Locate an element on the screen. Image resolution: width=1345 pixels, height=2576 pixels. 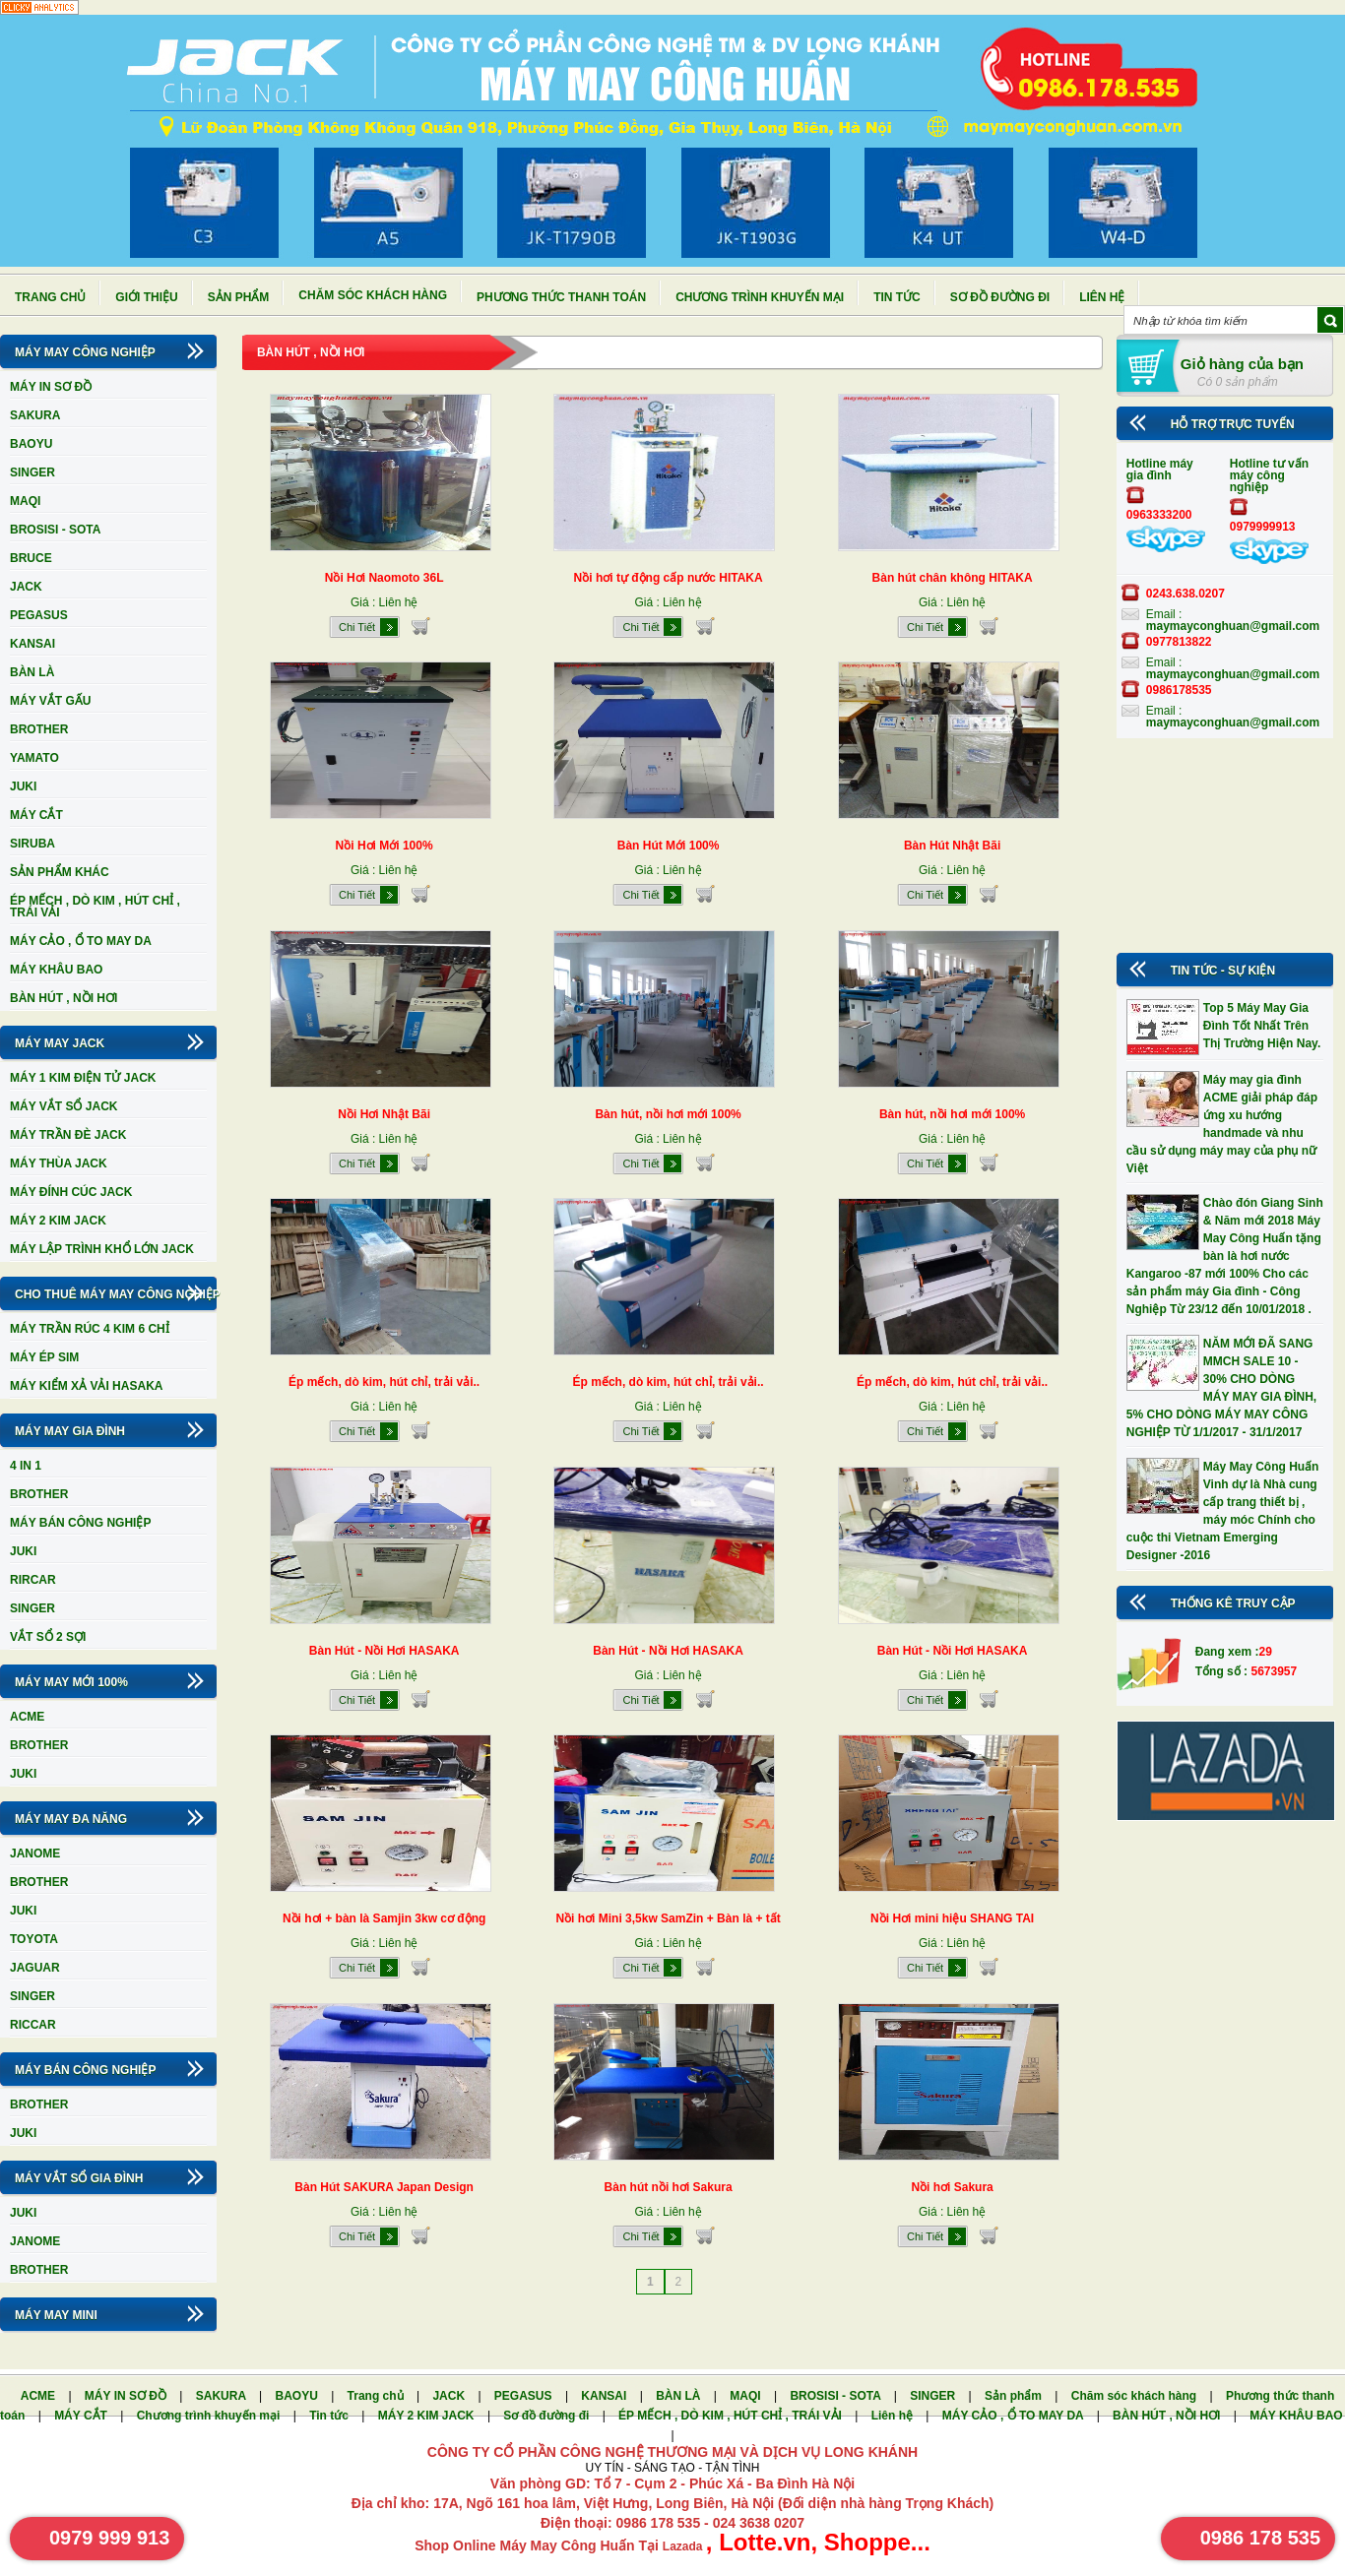
TOYOTA is located at coordinates (34, 1939).